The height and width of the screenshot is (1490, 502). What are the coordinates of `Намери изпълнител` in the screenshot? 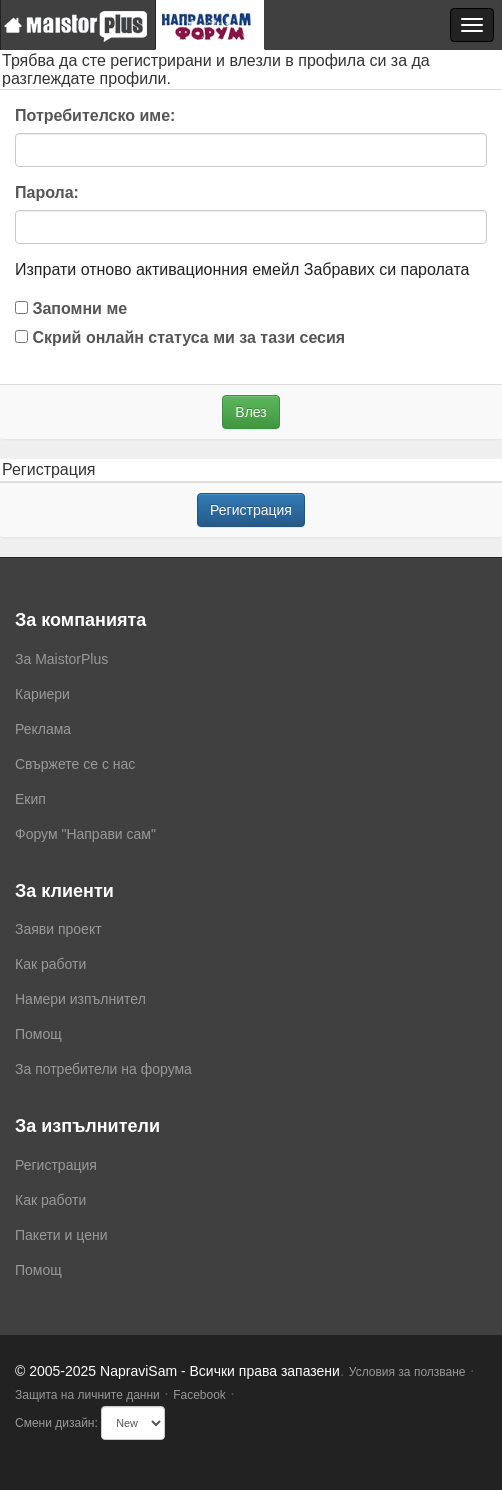 It's located at (80, 999).